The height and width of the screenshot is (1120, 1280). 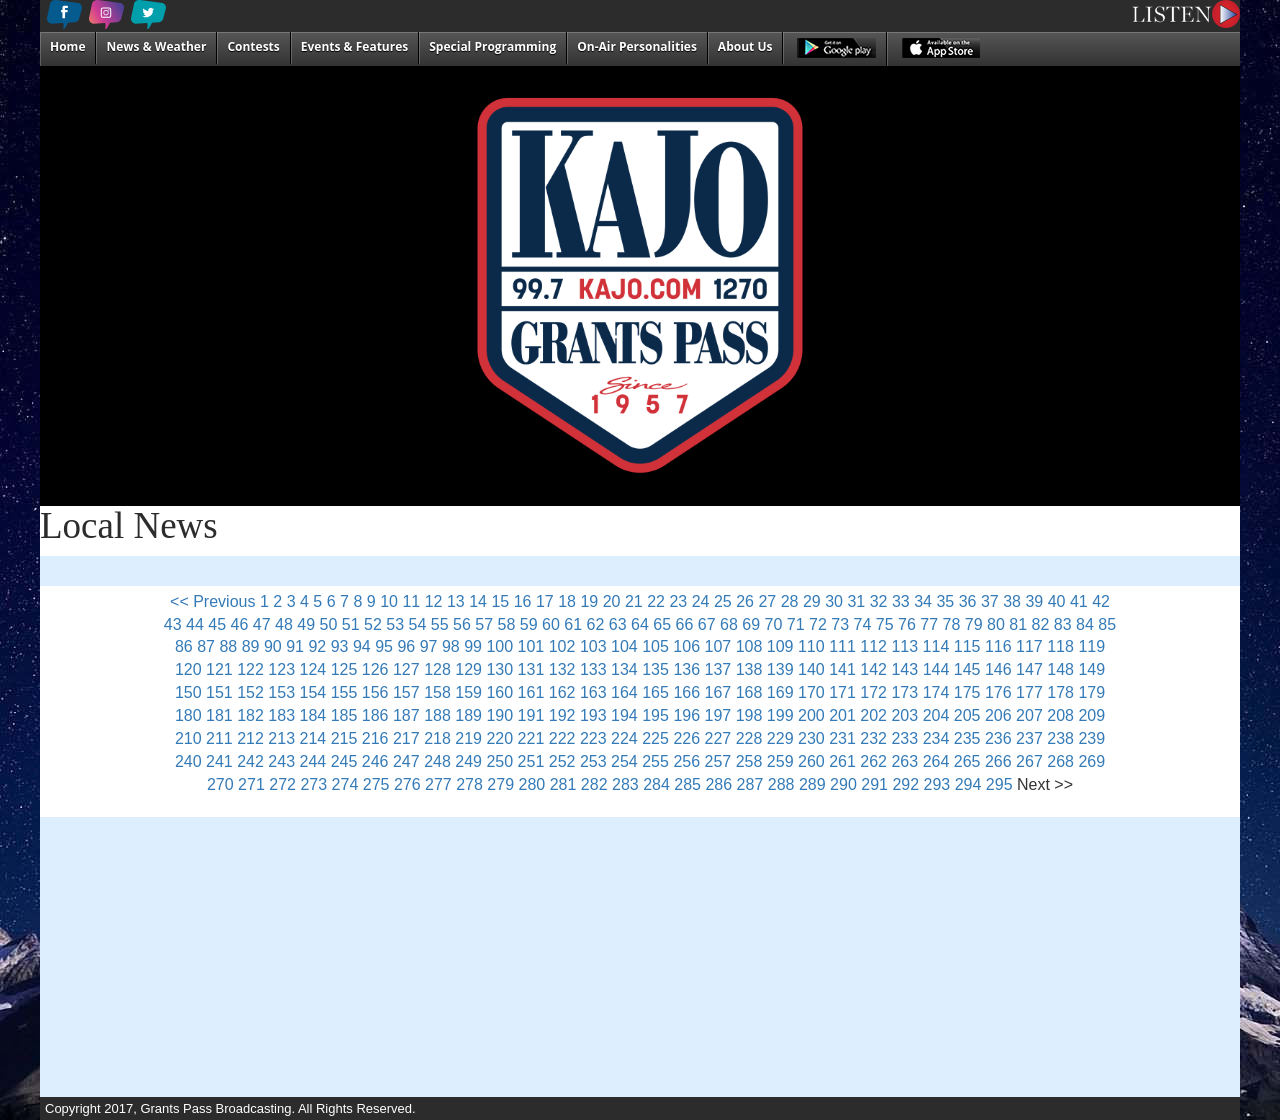 I want to click on 135, so click(x=655, y=669).